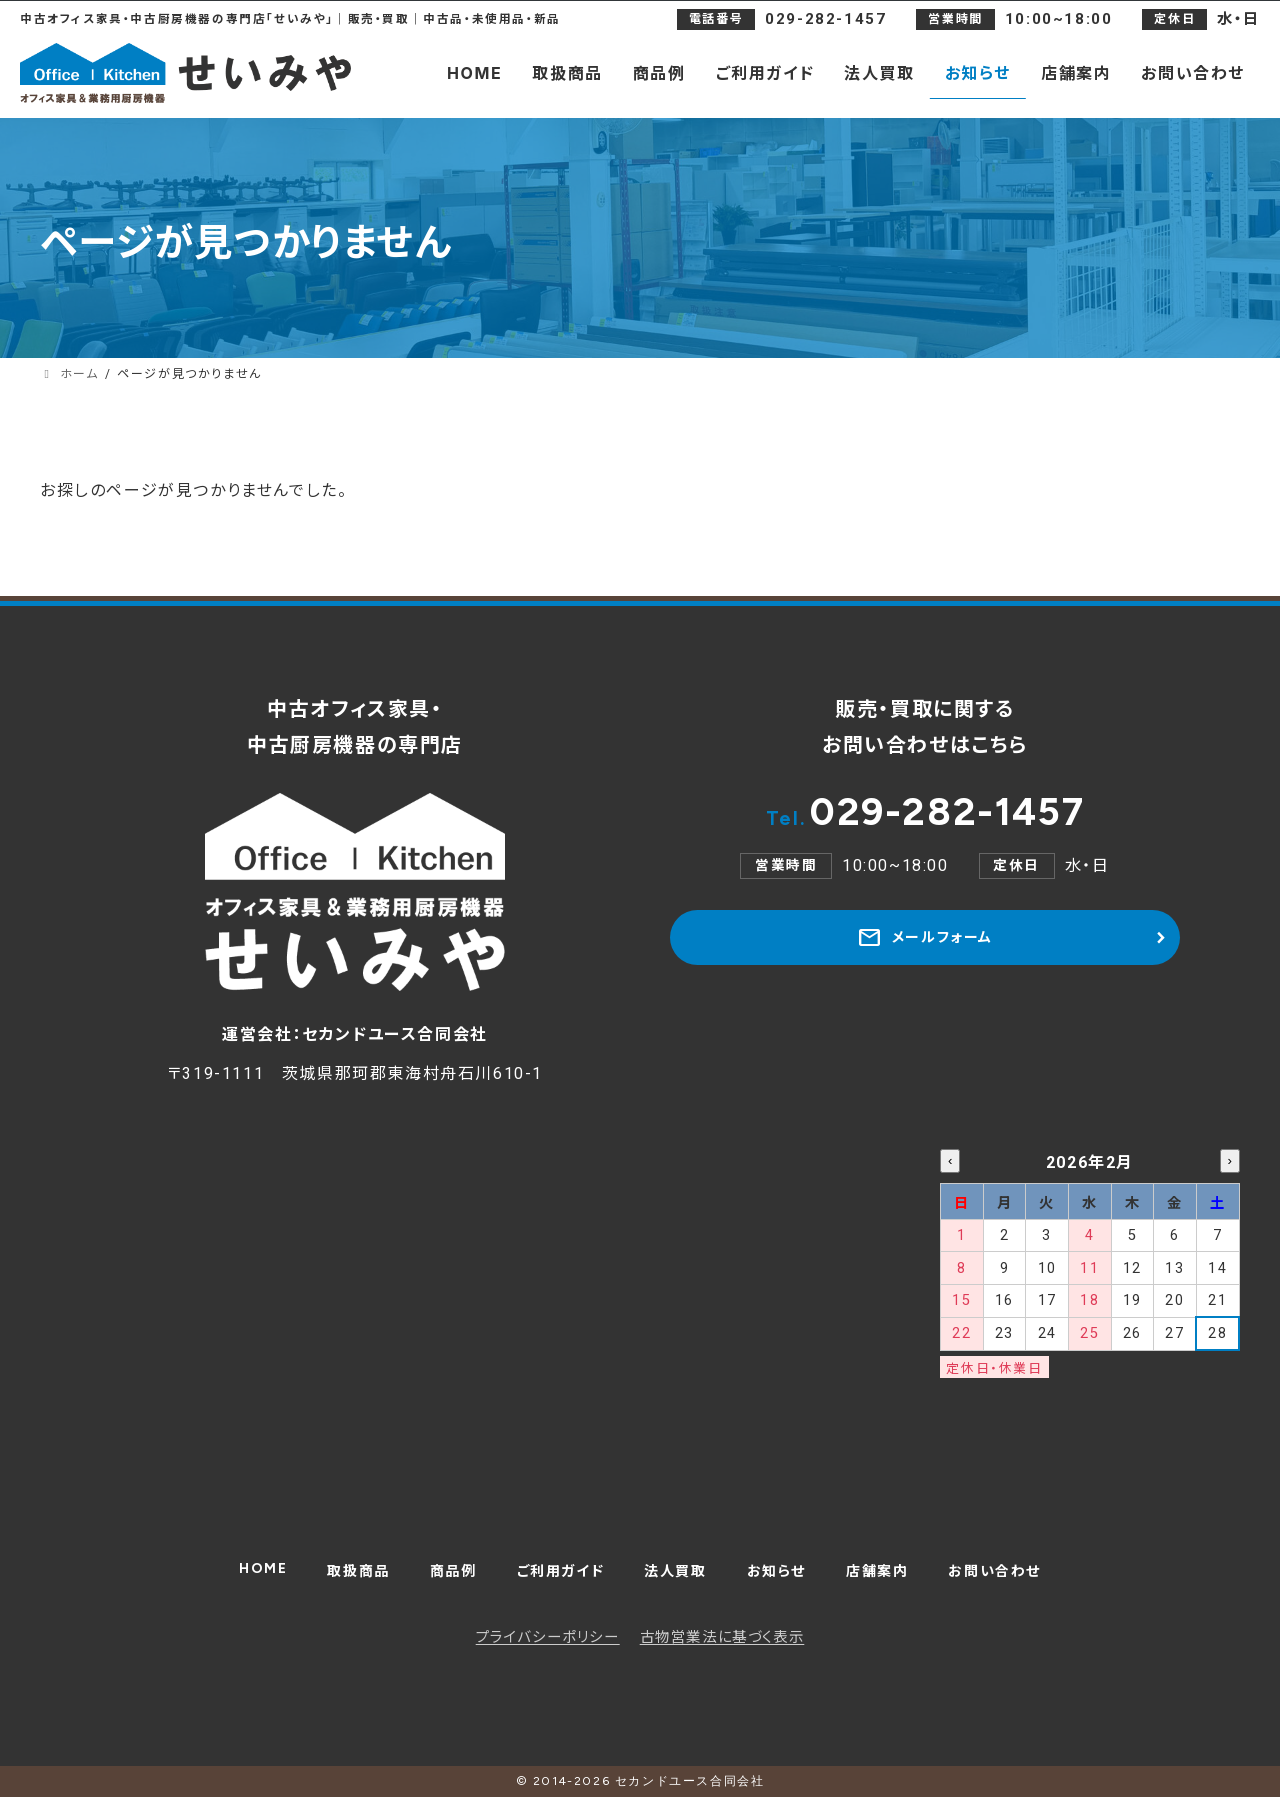 The width and height of the screenshot is (1280, 1815). Describe the element at coordinates (552, 1582) in the screenshot. I see `ご利用ガイド` at that location.